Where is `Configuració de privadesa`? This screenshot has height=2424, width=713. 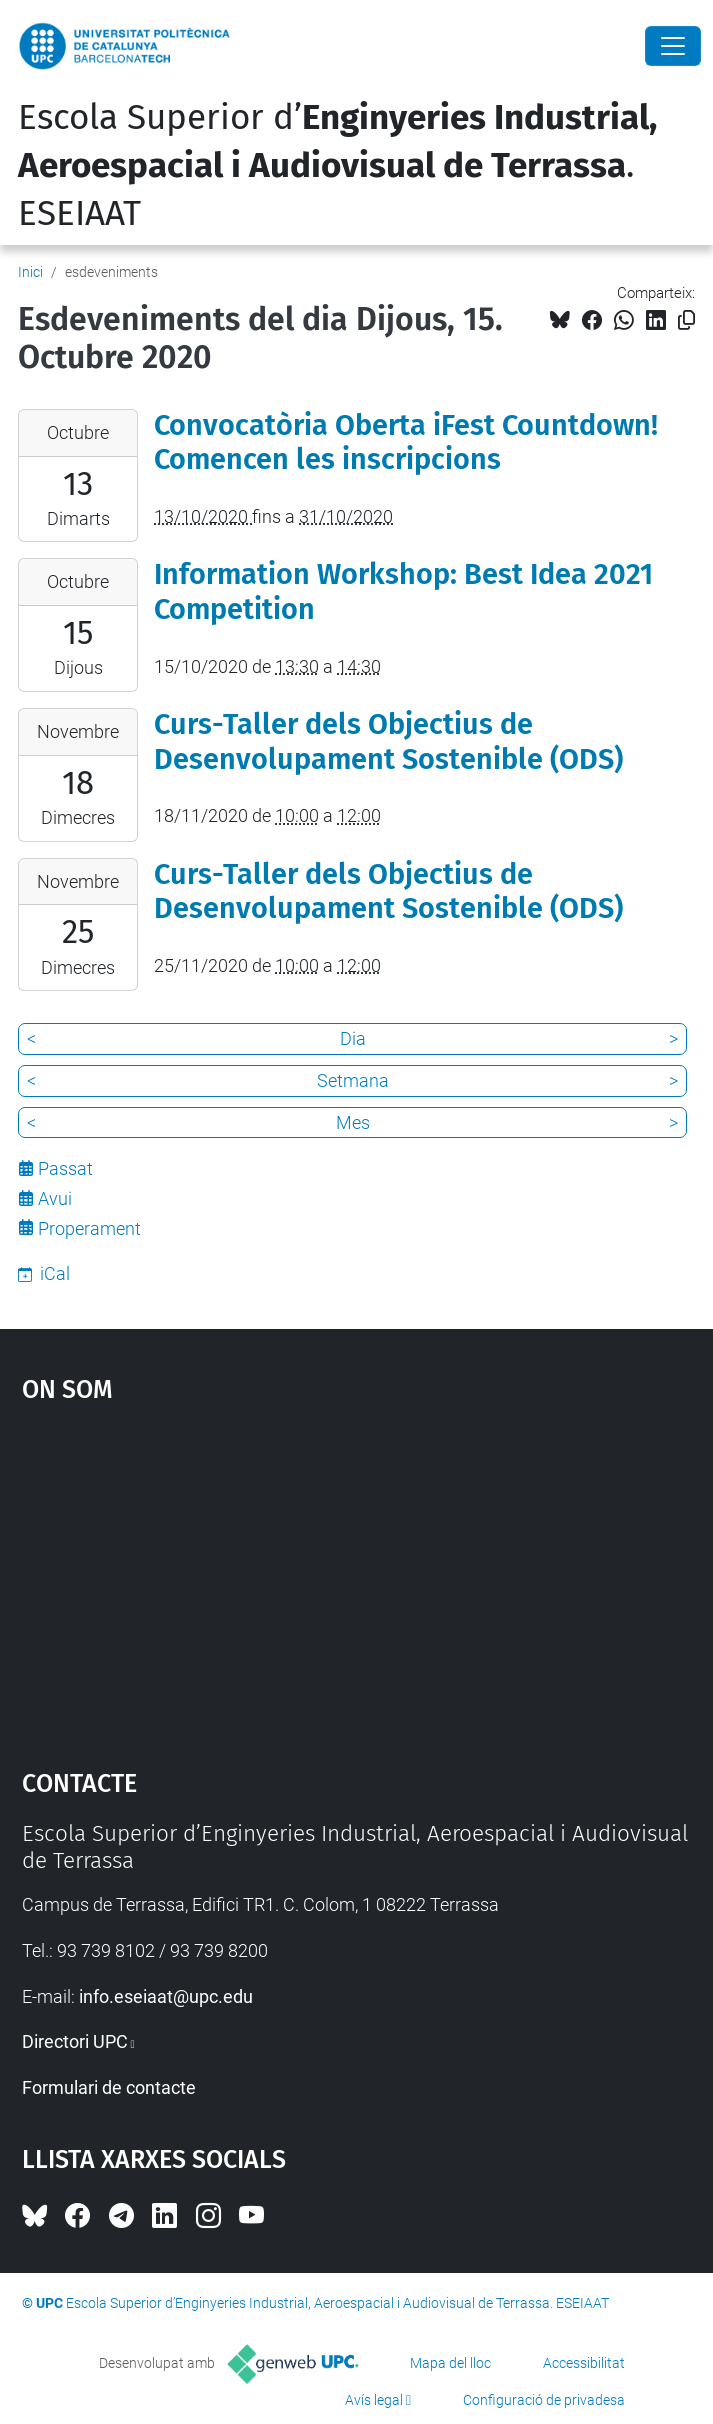 Configuració de privadesa is located at coordinates (544, 2400).